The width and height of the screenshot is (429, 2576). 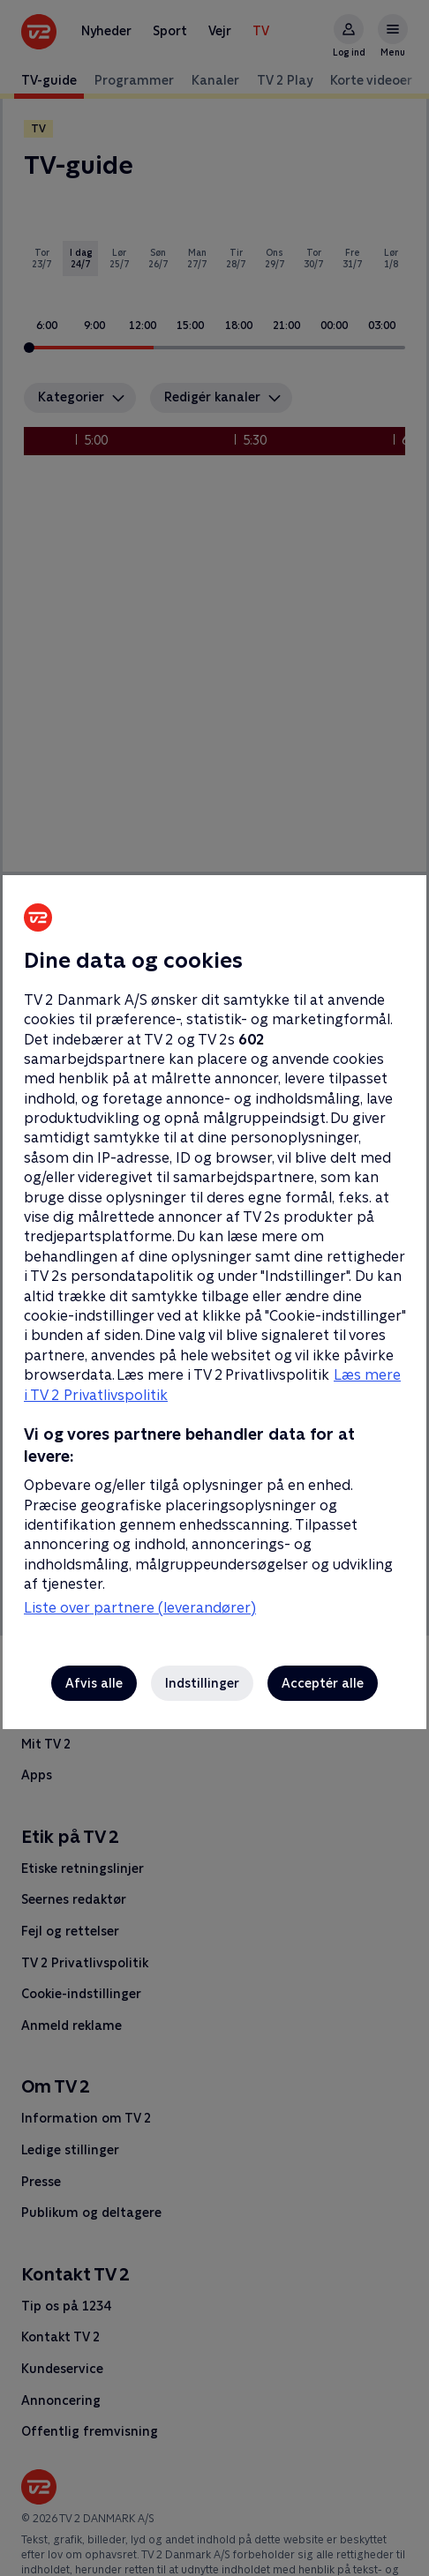 I want to click on Afvis alle, so click(x=94, y=1683).